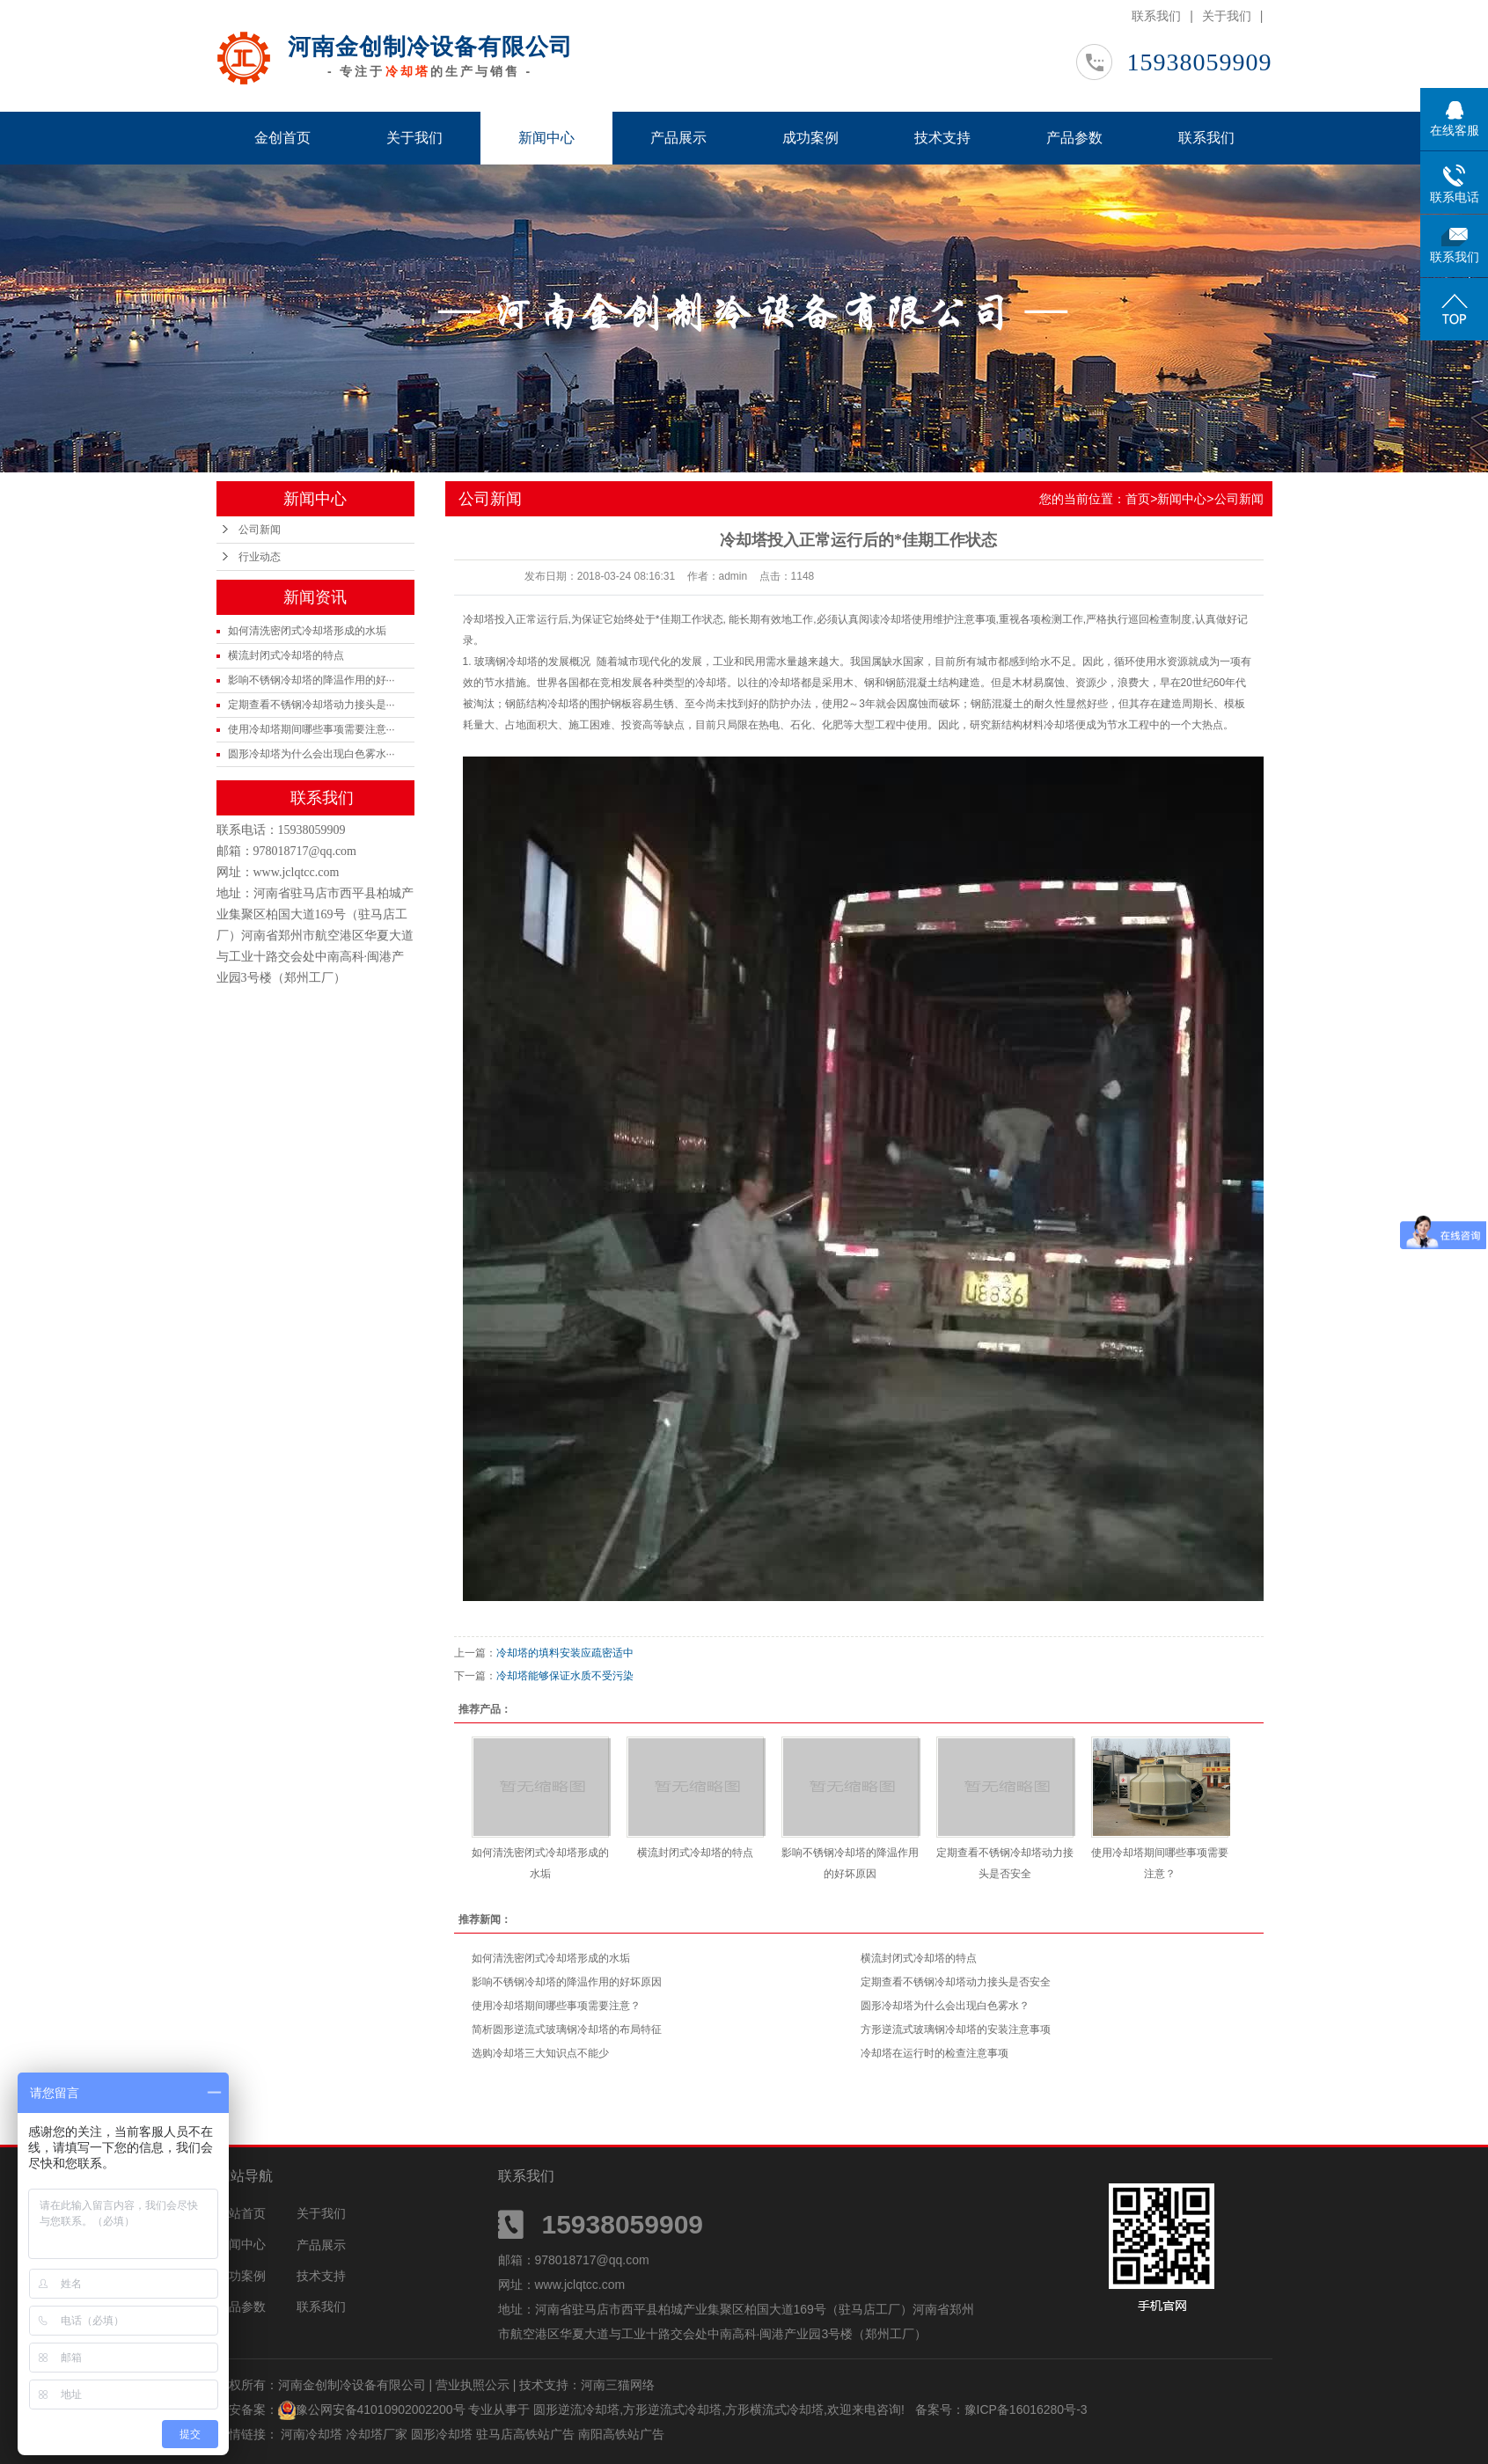  What do you see at coordinates (1026, 2409) in the screenshot?
I see `豫ICP备16016280号-3` at bounding box center [1026, 2409].